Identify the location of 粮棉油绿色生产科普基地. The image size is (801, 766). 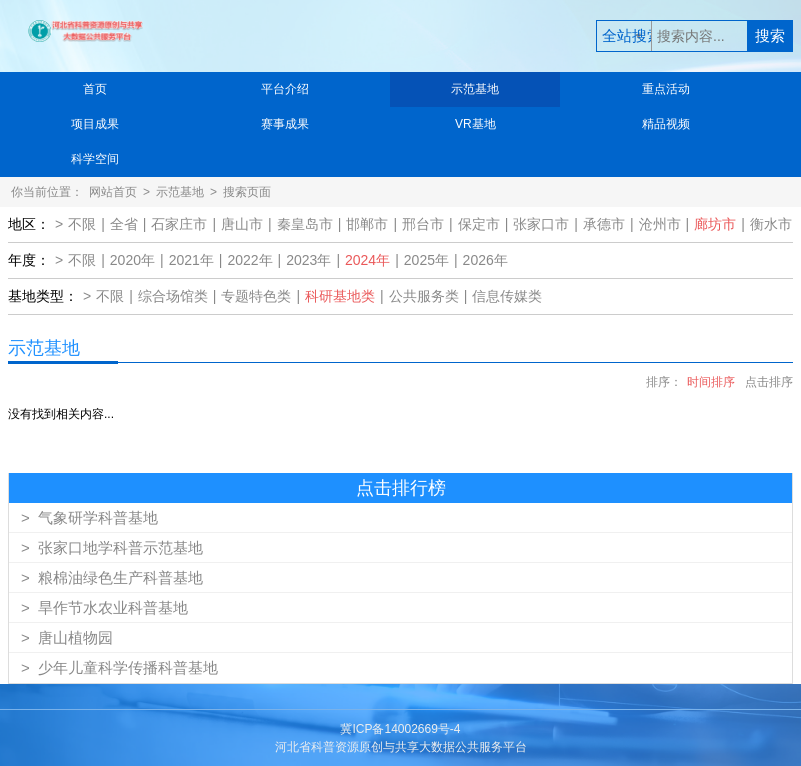
(112, 577).